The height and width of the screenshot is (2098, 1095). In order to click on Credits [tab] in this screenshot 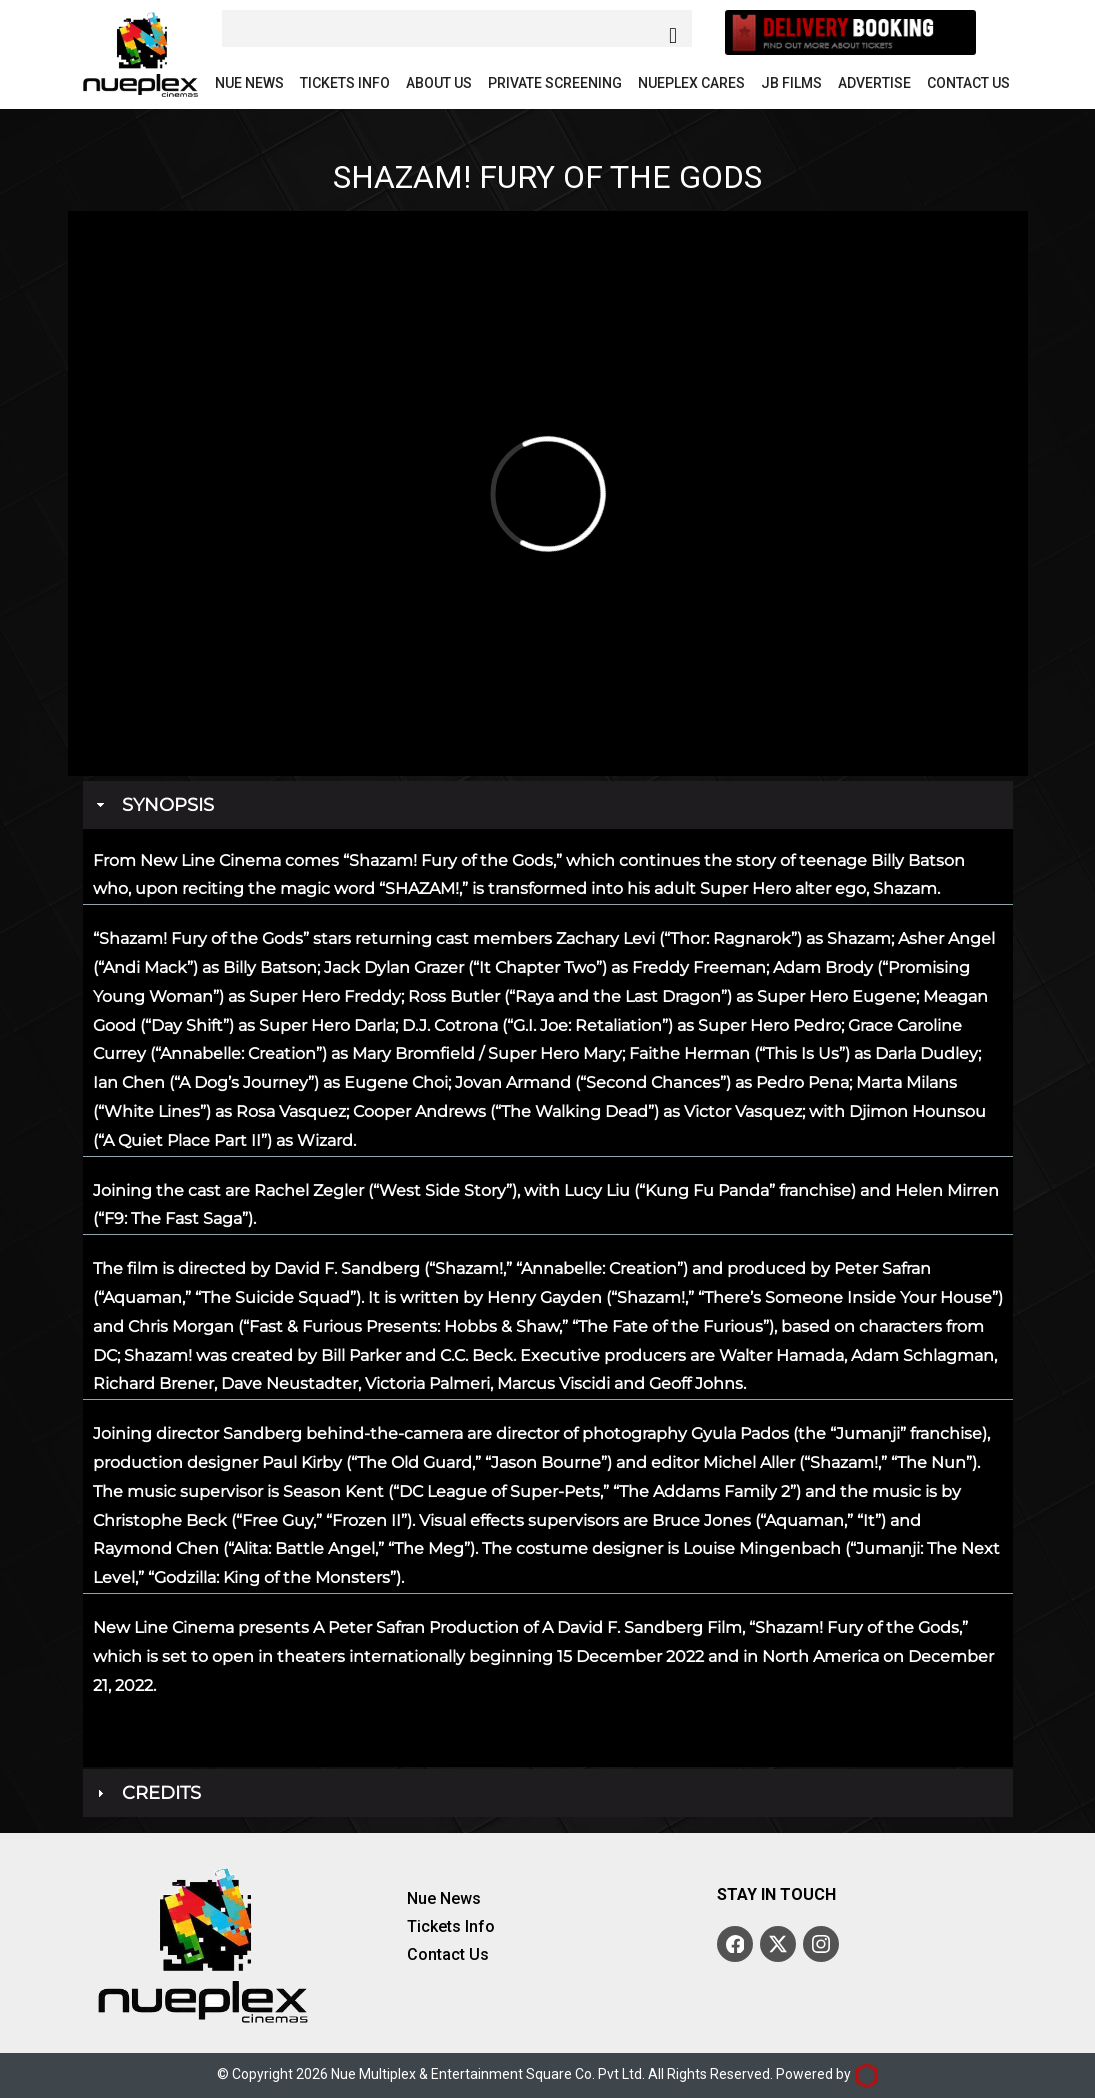, I will do `click(147, 1793)`.